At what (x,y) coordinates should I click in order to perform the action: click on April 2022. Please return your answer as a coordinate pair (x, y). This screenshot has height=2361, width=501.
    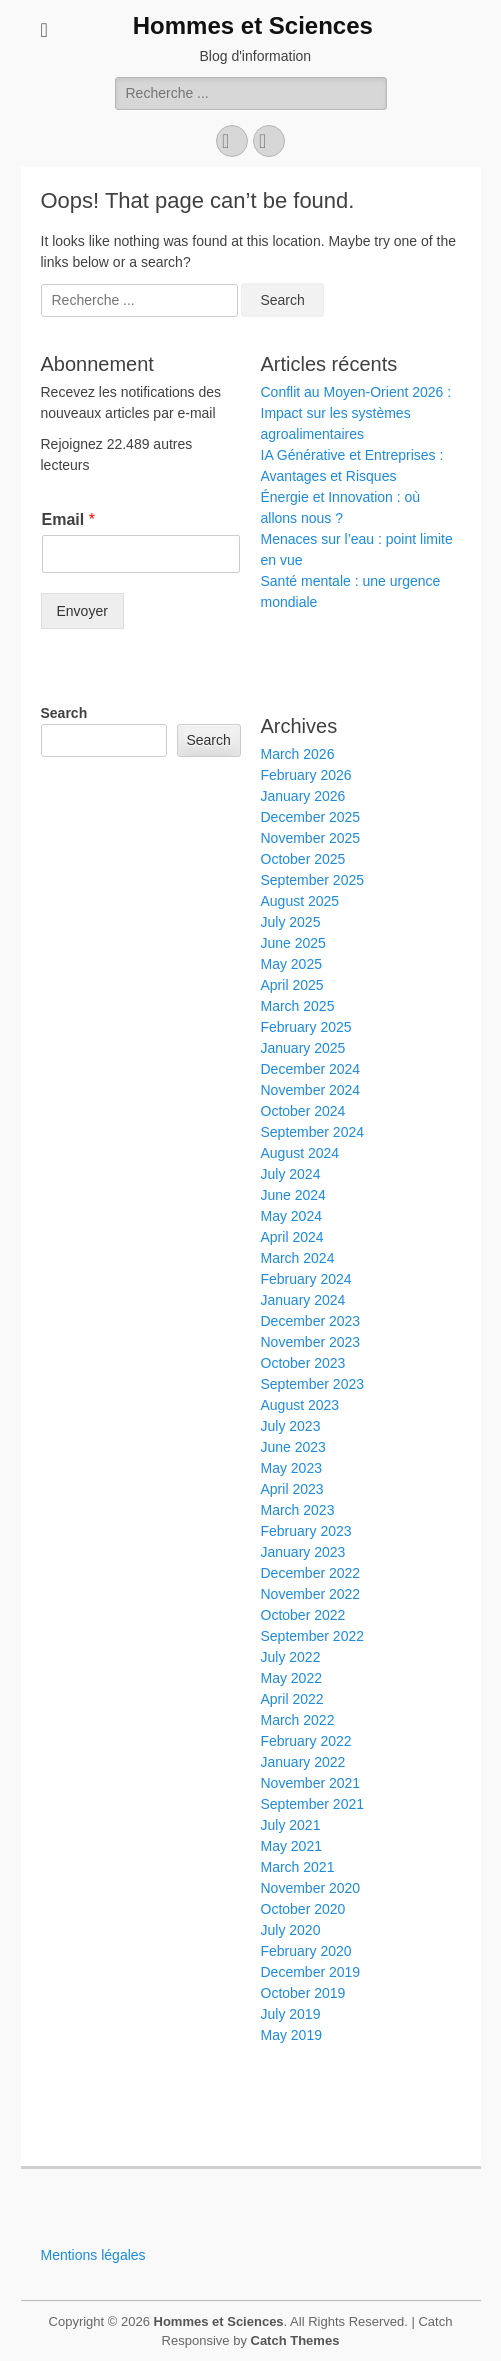
    Looking at the image, I should click on (292, 1699).